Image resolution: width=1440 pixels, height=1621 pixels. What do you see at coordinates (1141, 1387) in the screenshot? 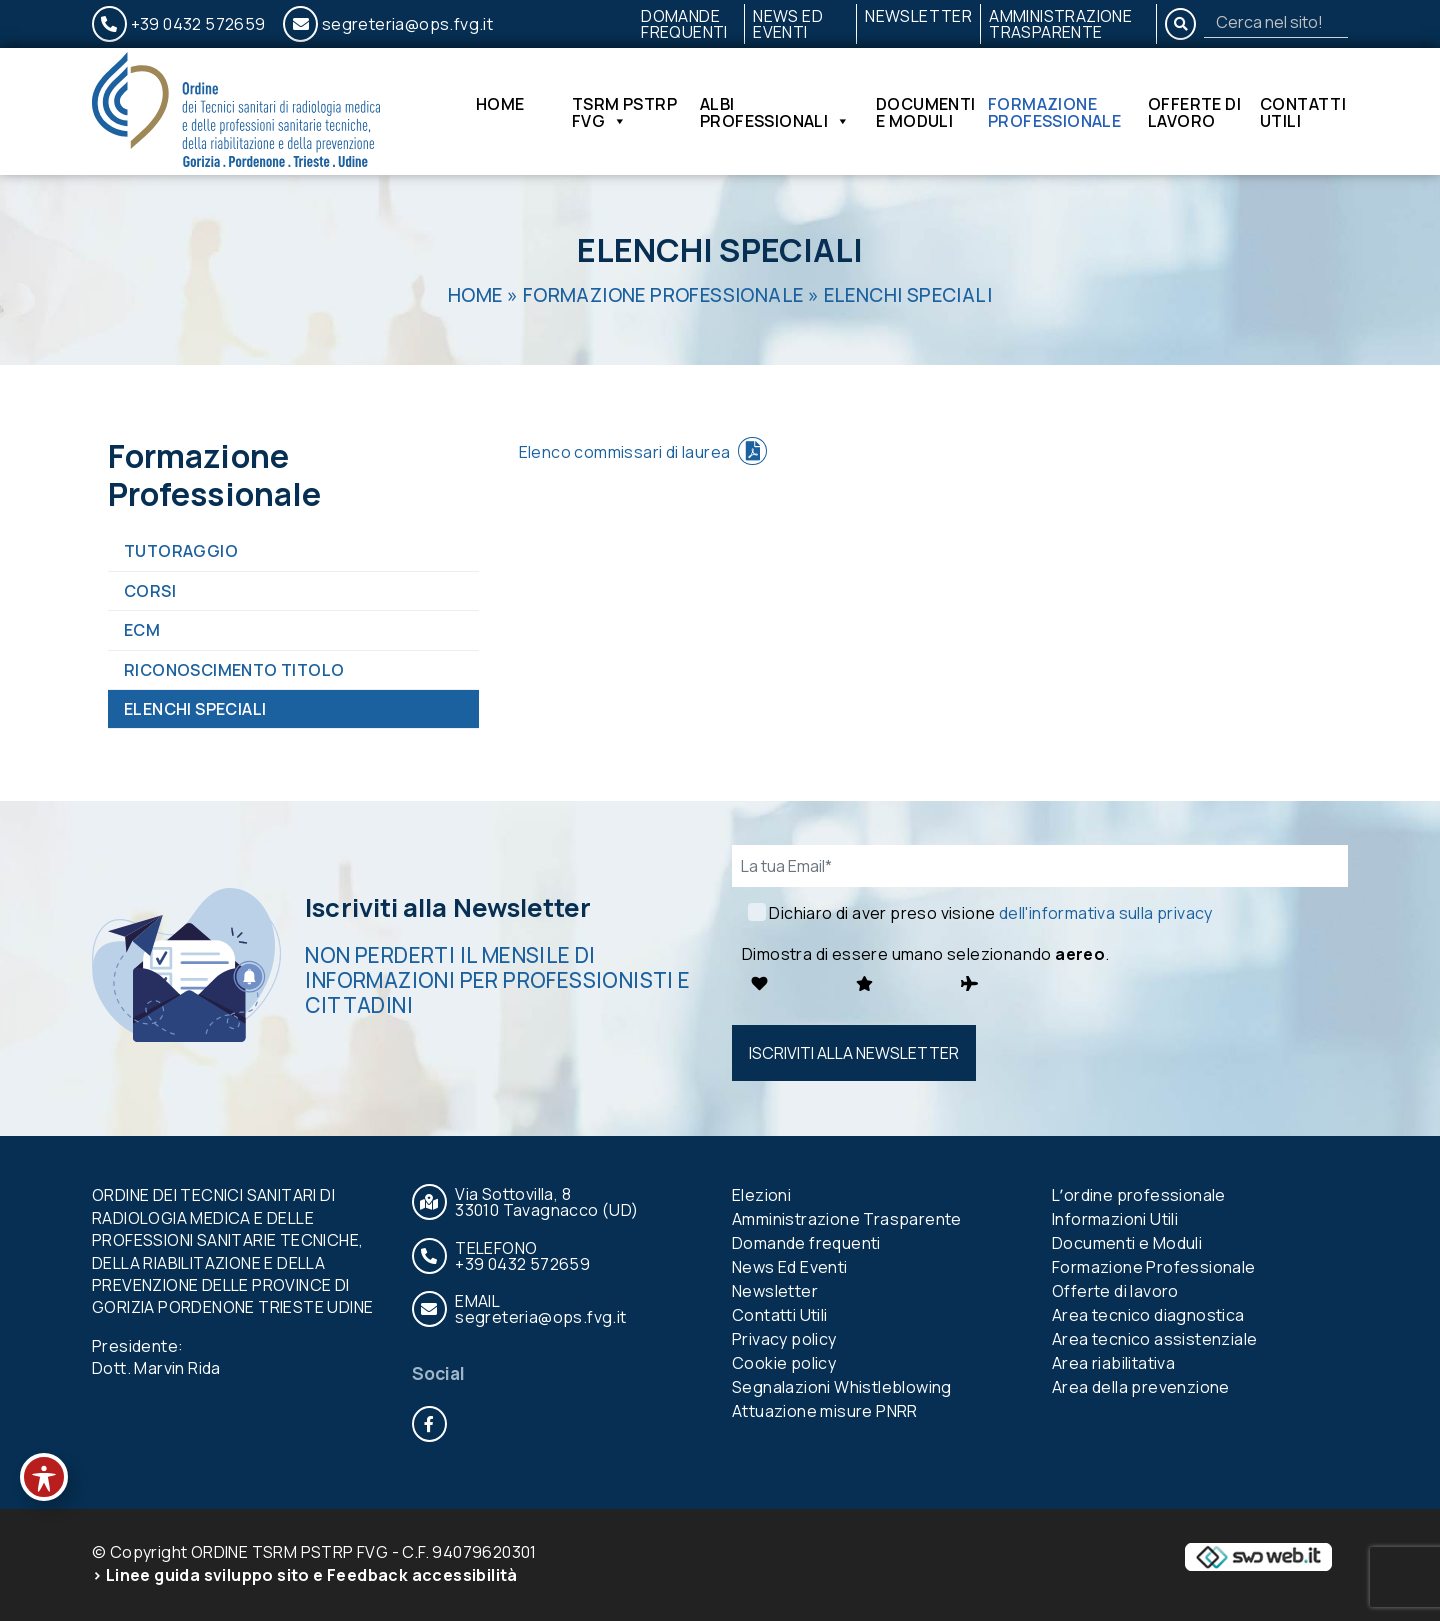
I see `Area della prevenzione` at bounding box center [1141, 1387].